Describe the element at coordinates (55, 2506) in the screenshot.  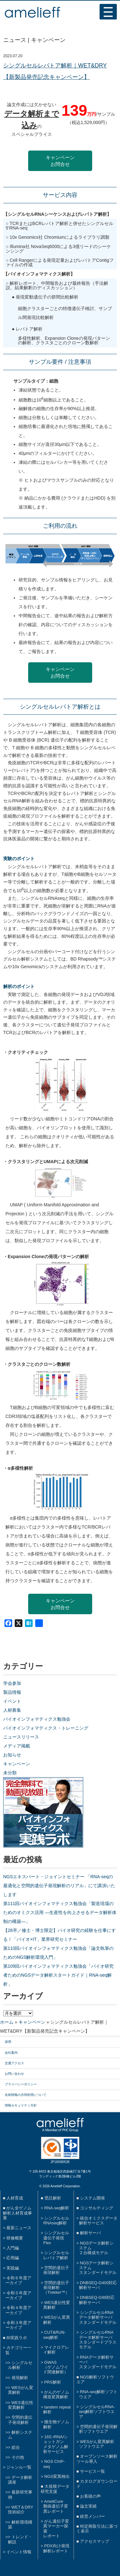
I see `AmeliCure難病遺伝子変異レポート` at that location.